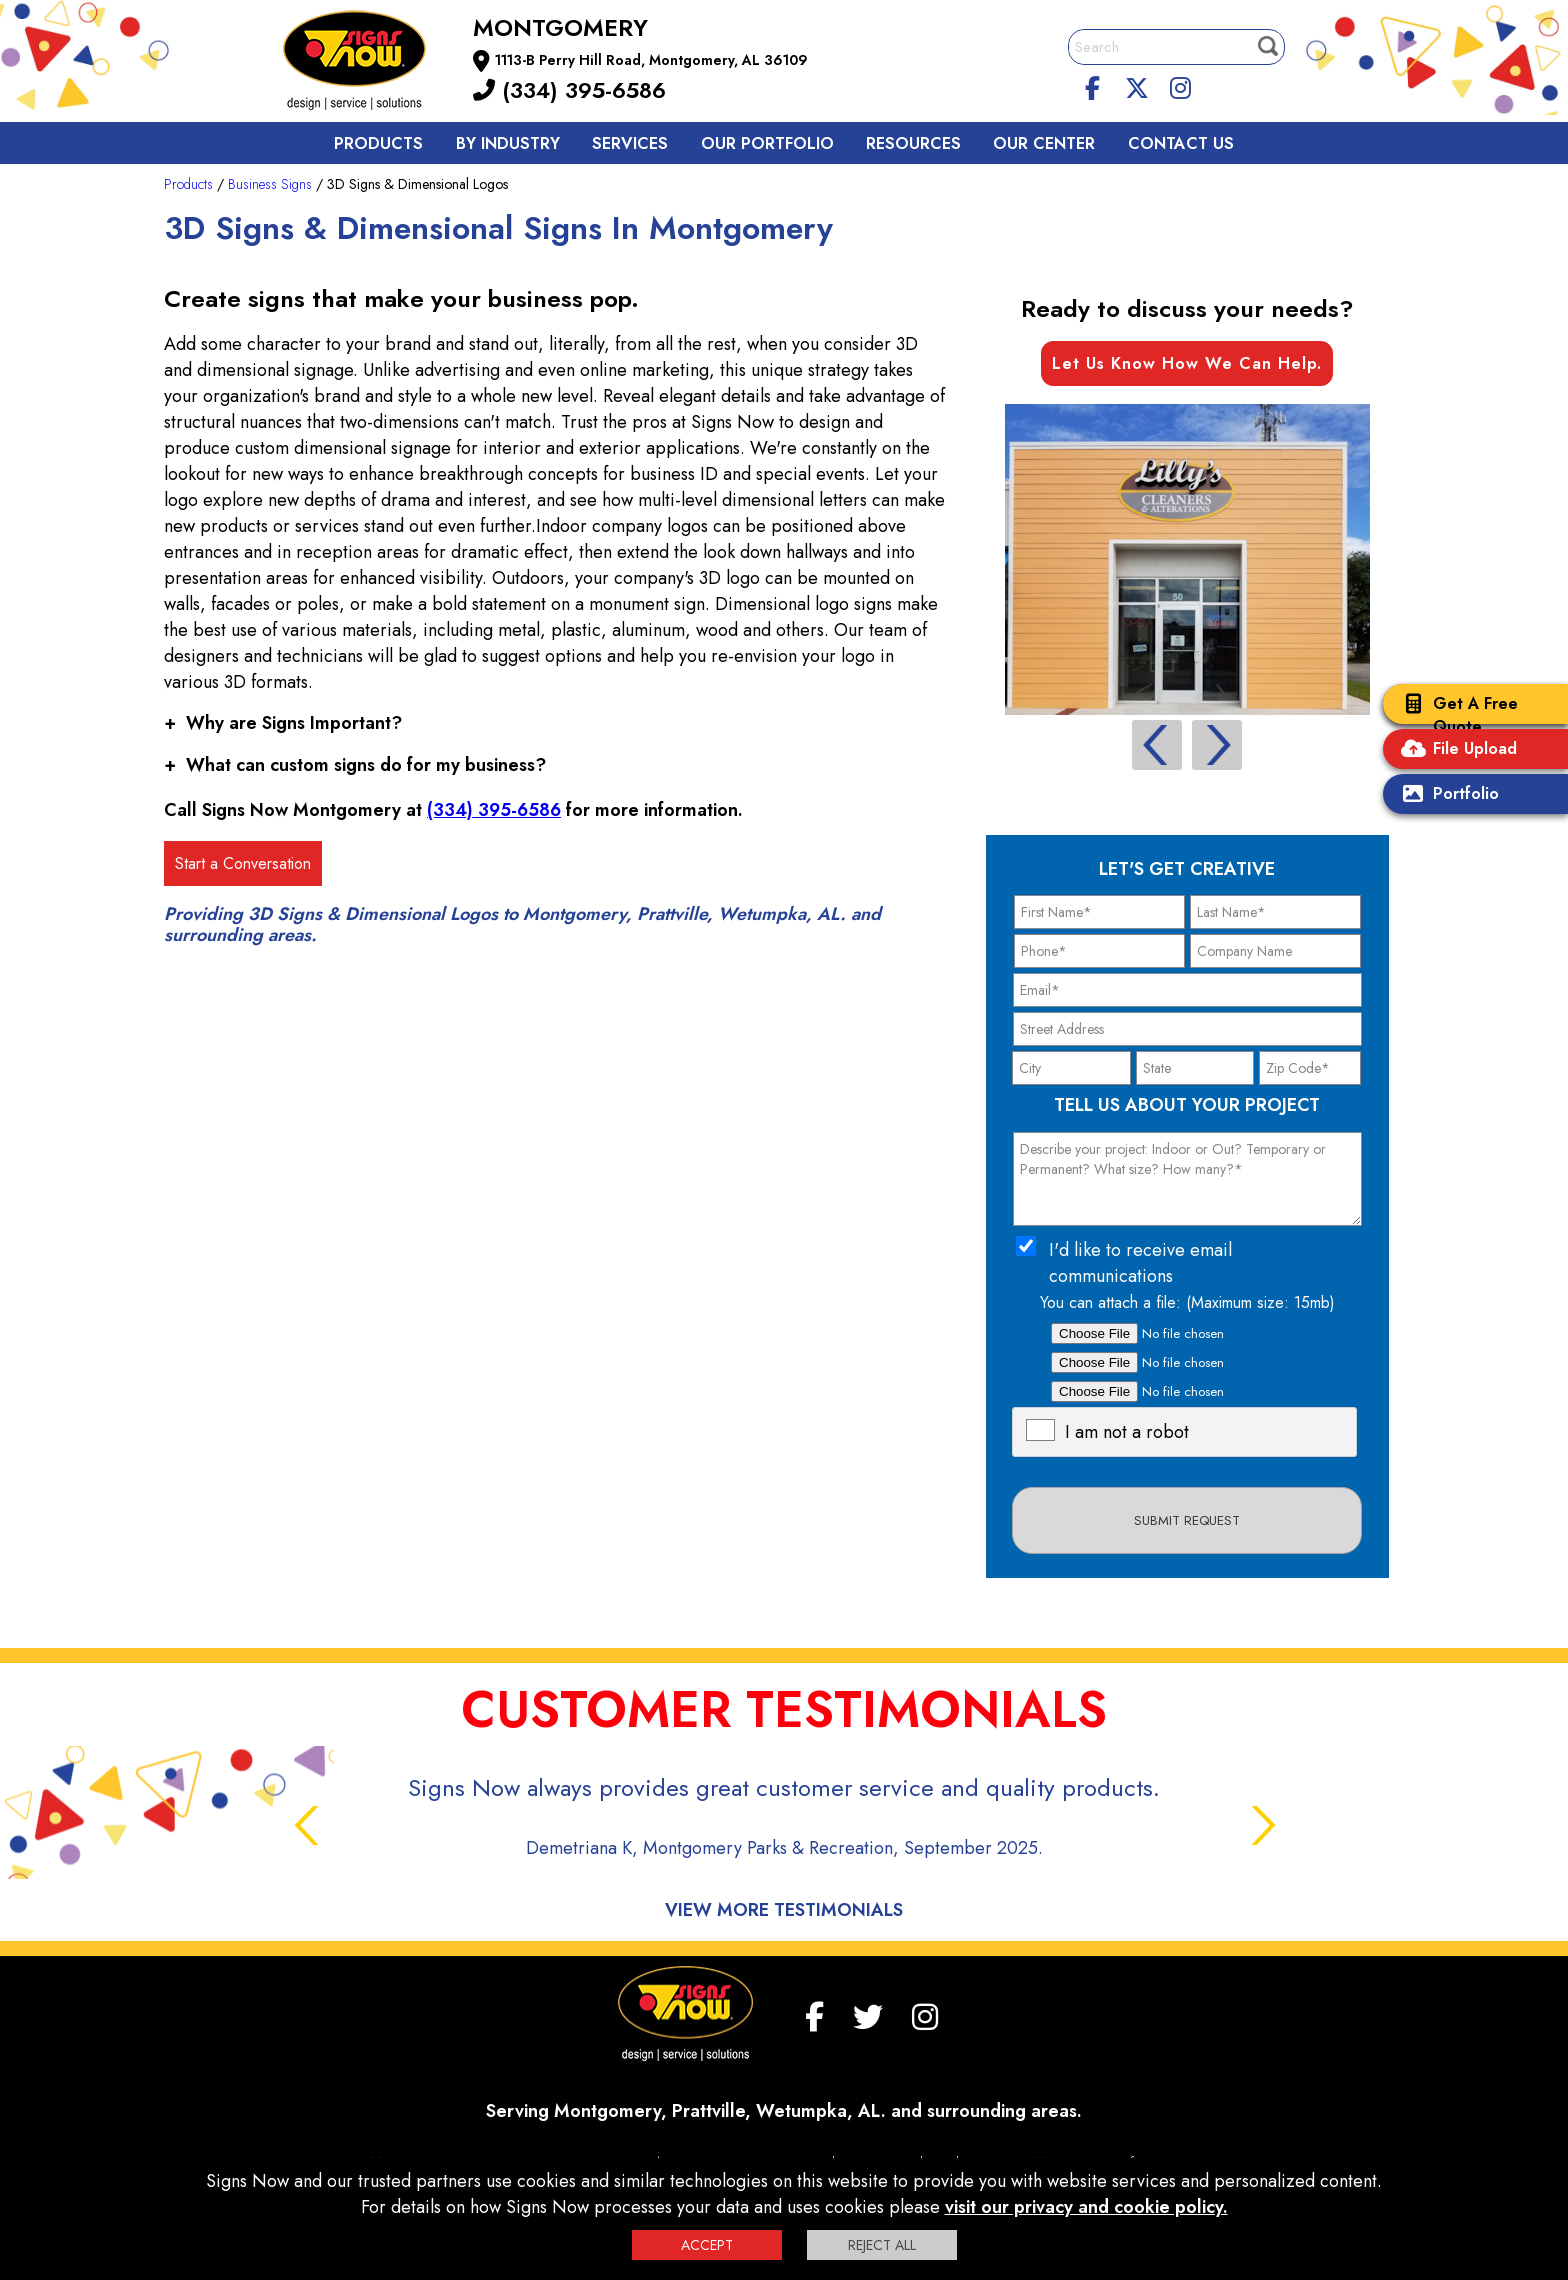 This screenshot has height=2280, width=1568. Describe the element at coordinates (1187, 1302) in the screenshot. I see `You can attach a file: (Maximum size: 15mb)` at that location.